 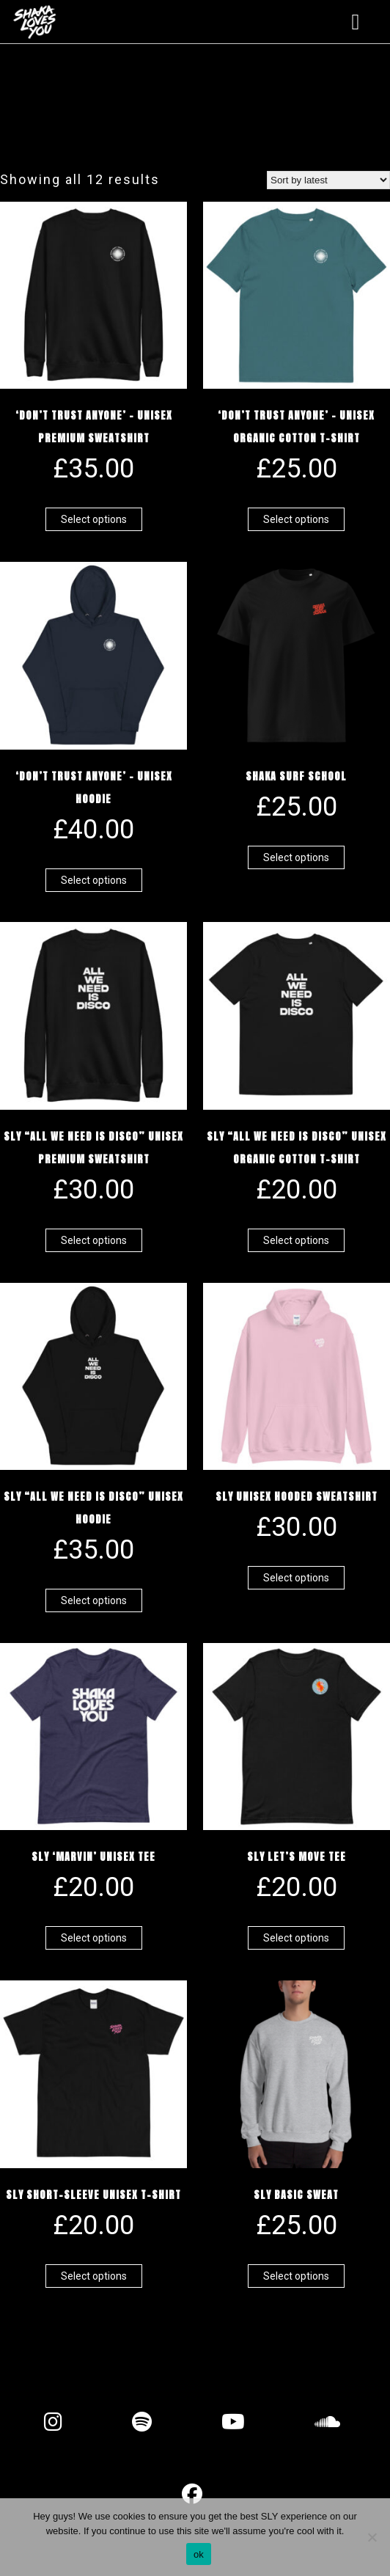 What do you see at coordinates (296, 1938) in the screenshot?
I see `Select options [Select options for “SLY Let's Move Tee”]` at bounding box center [296, 1938].